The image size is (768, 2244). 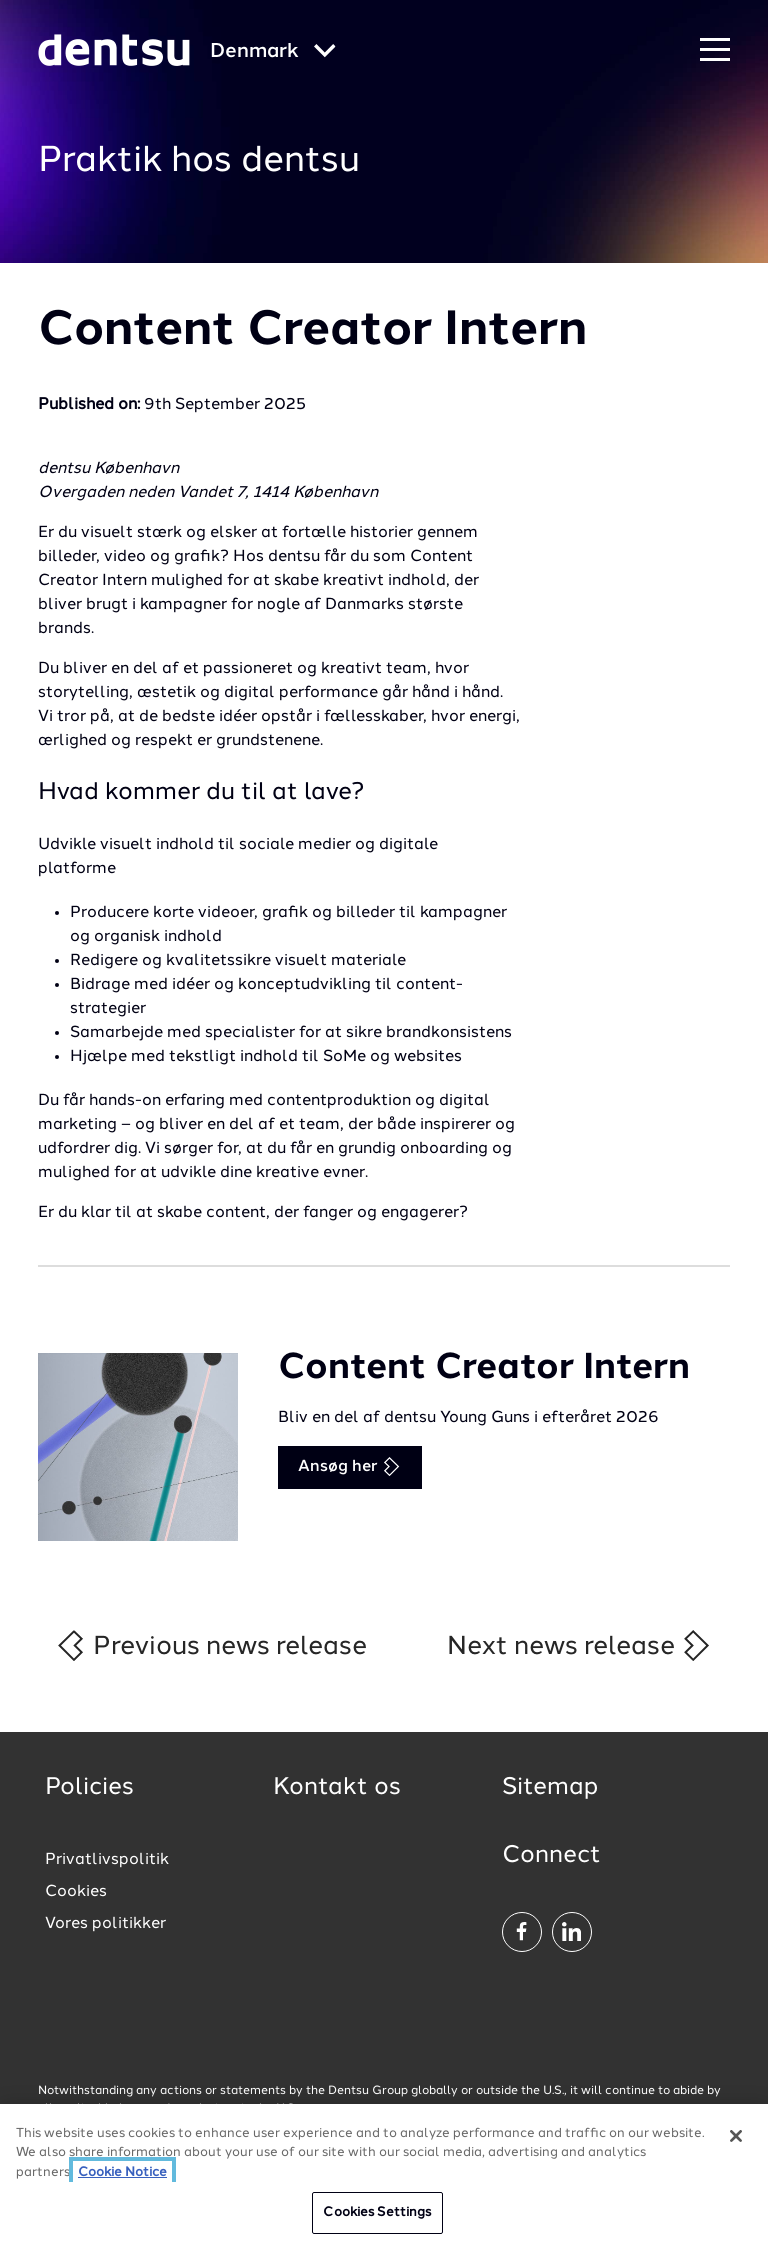 I want to click on Cookie Notice [More information about your privacy, opens in a new tab], so click(x=122, y=2172).